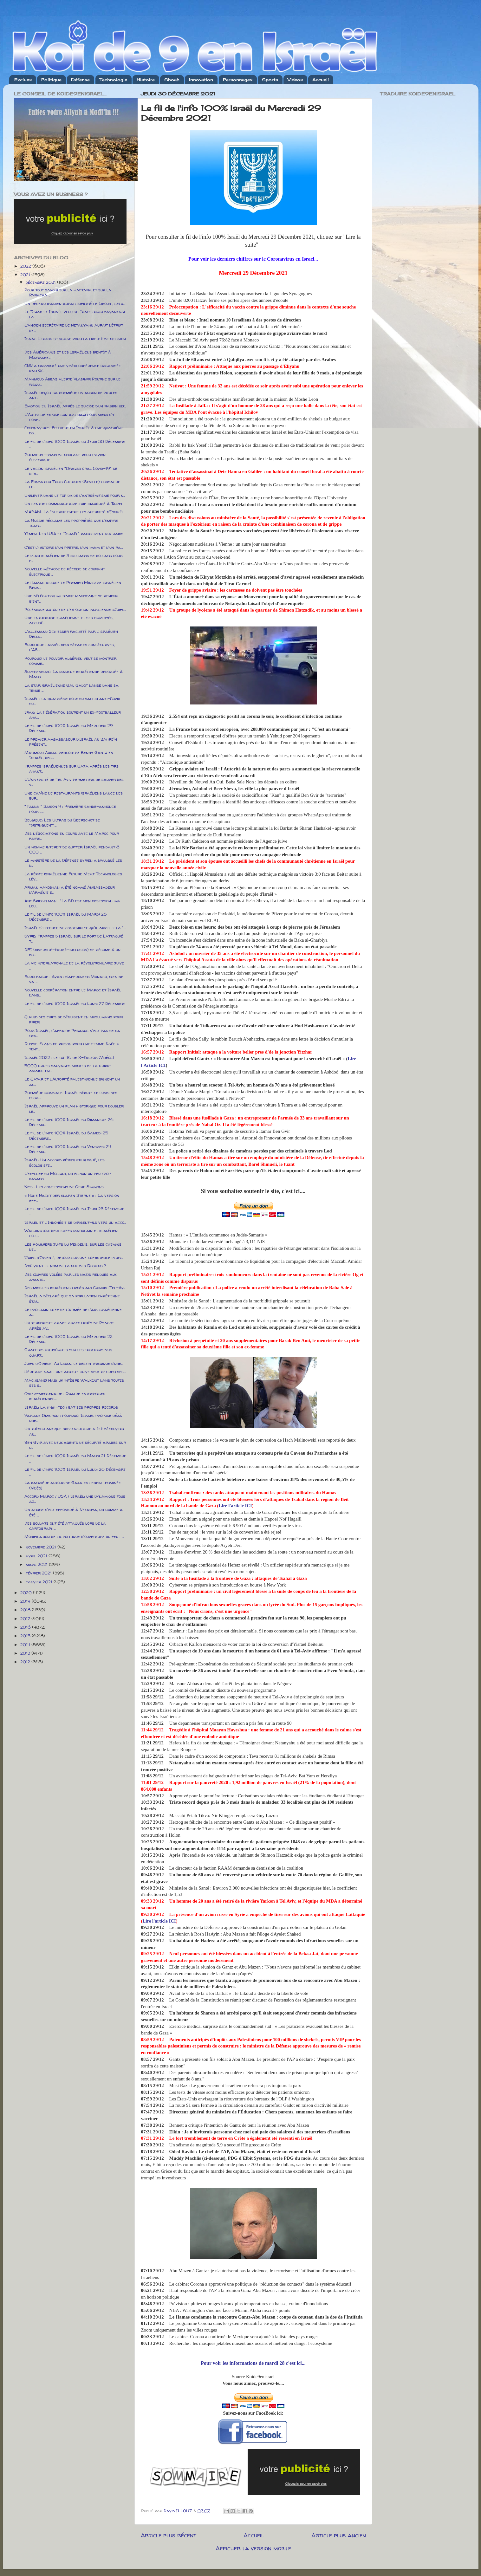 The height and width of the screenshot is (2576, 481). I want to click on Polémique autour de l’exposition parisienne «Juifs..., so click(75, 609).